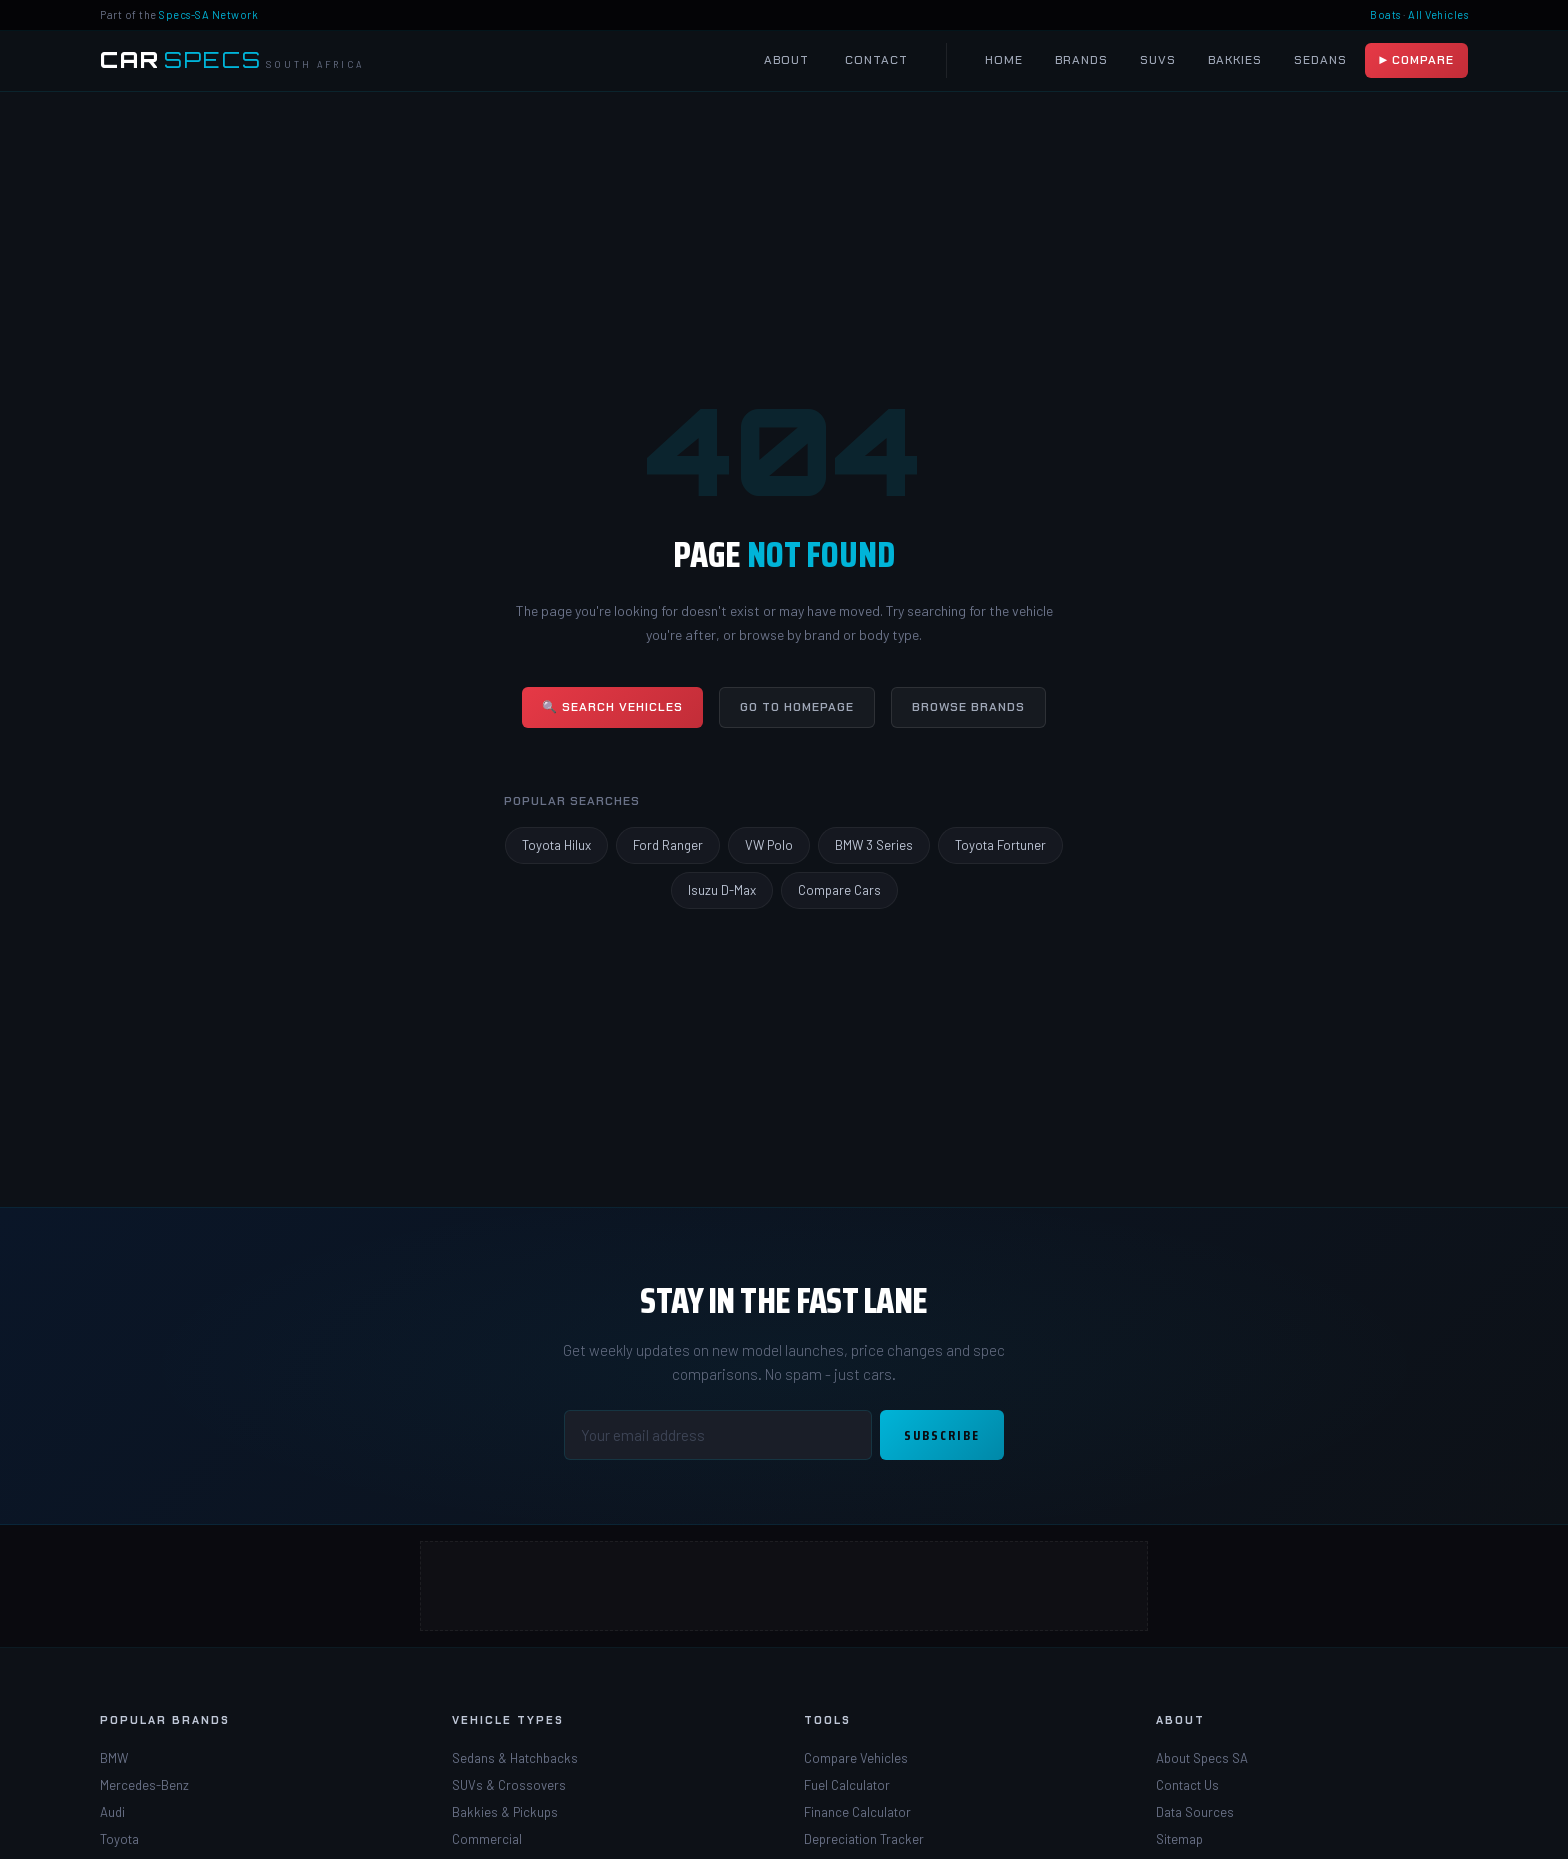  What do you see at coordinates (942, 1435) in the screenshot?
I see `Subscribe` at bounding box center [942, 1435].